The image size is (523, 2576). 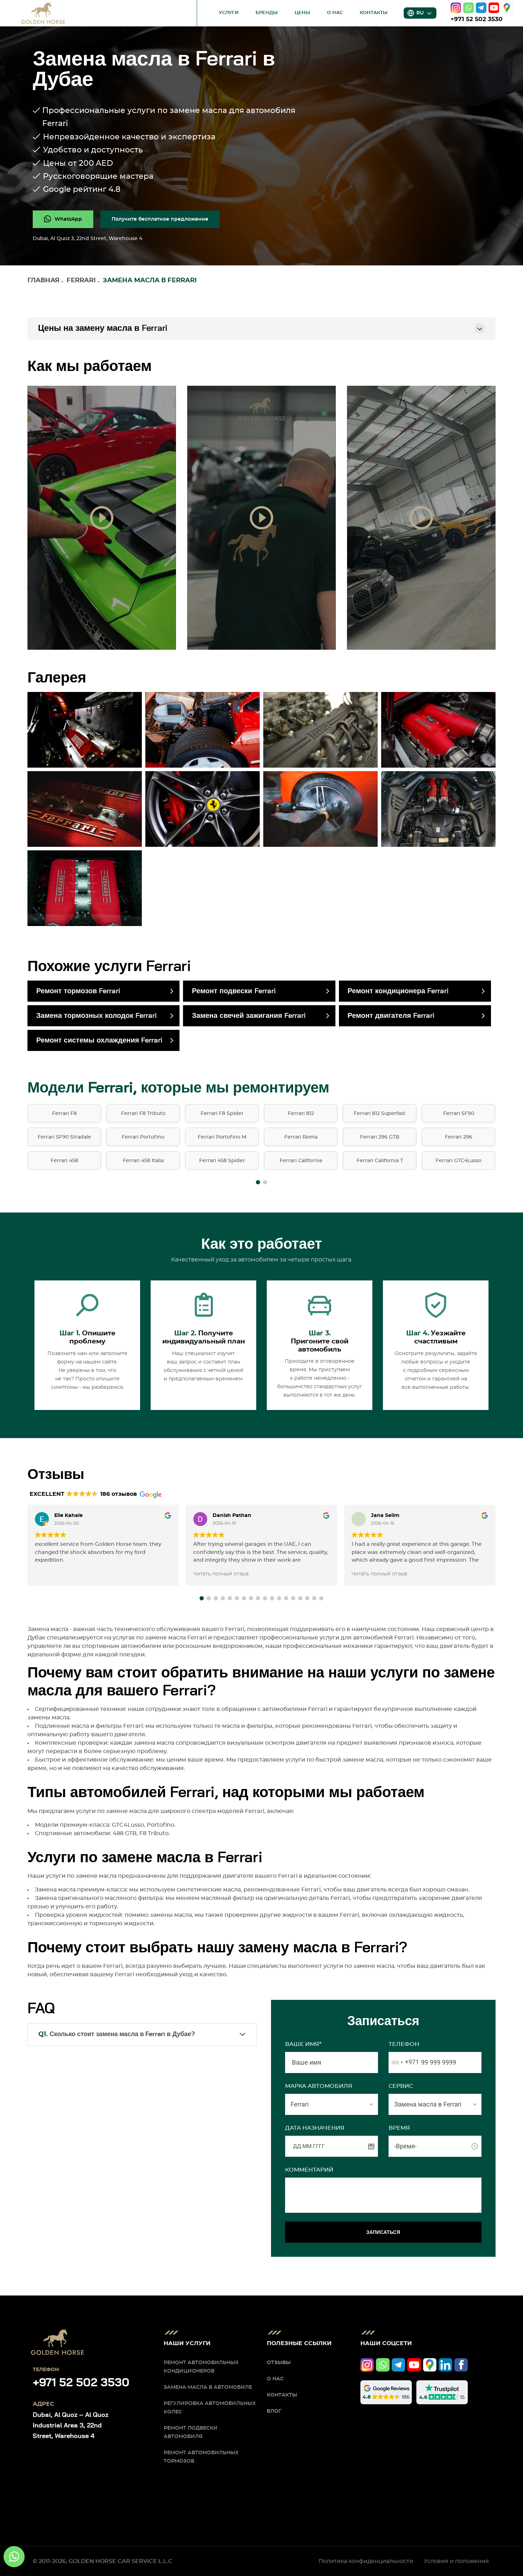 What do you see at coordinates (96, 1015) in the screenshot?
I see `Замена тормозных колодок Ferrari` at bounding box center [96, 1015].